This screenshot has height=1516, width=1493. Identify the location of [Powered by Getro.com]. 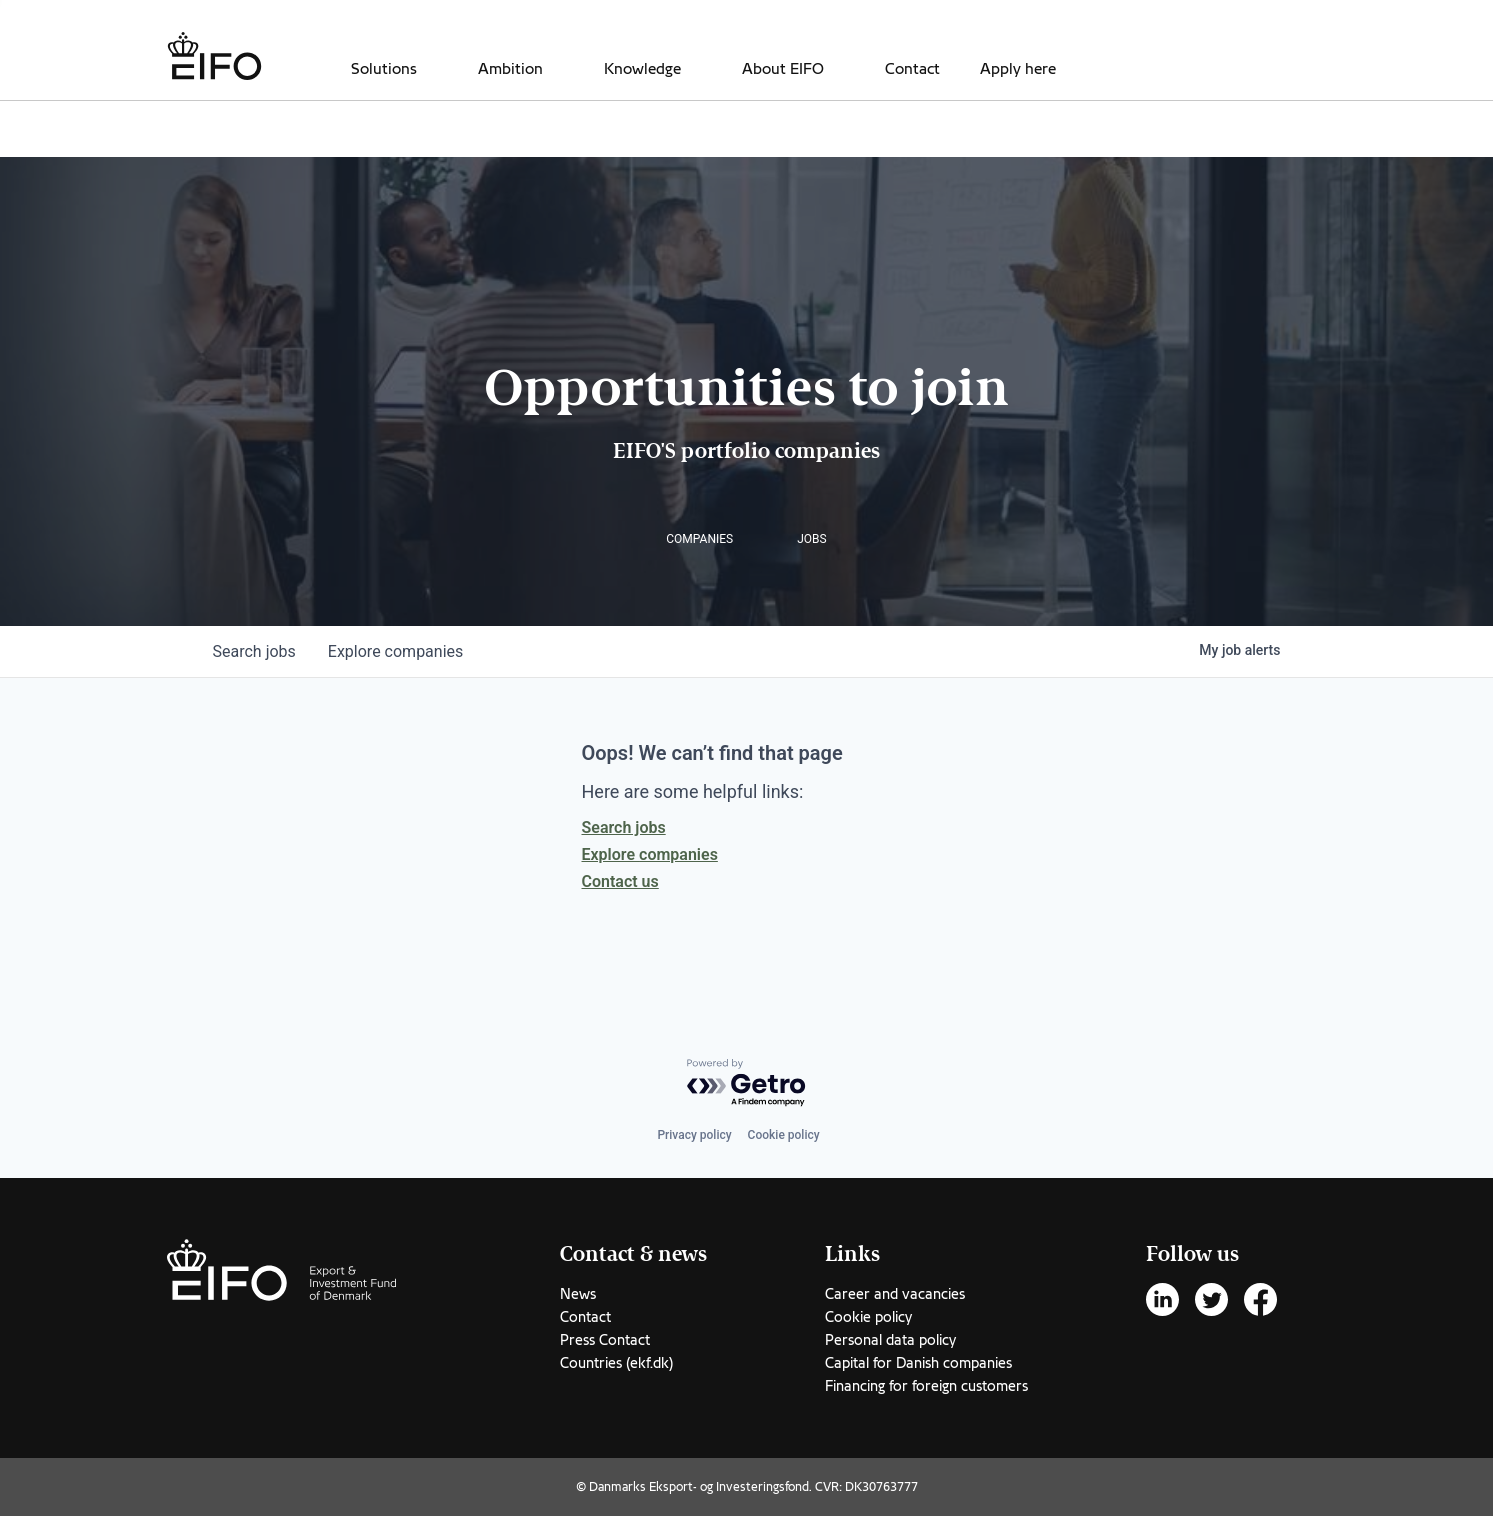
(747, 1083).